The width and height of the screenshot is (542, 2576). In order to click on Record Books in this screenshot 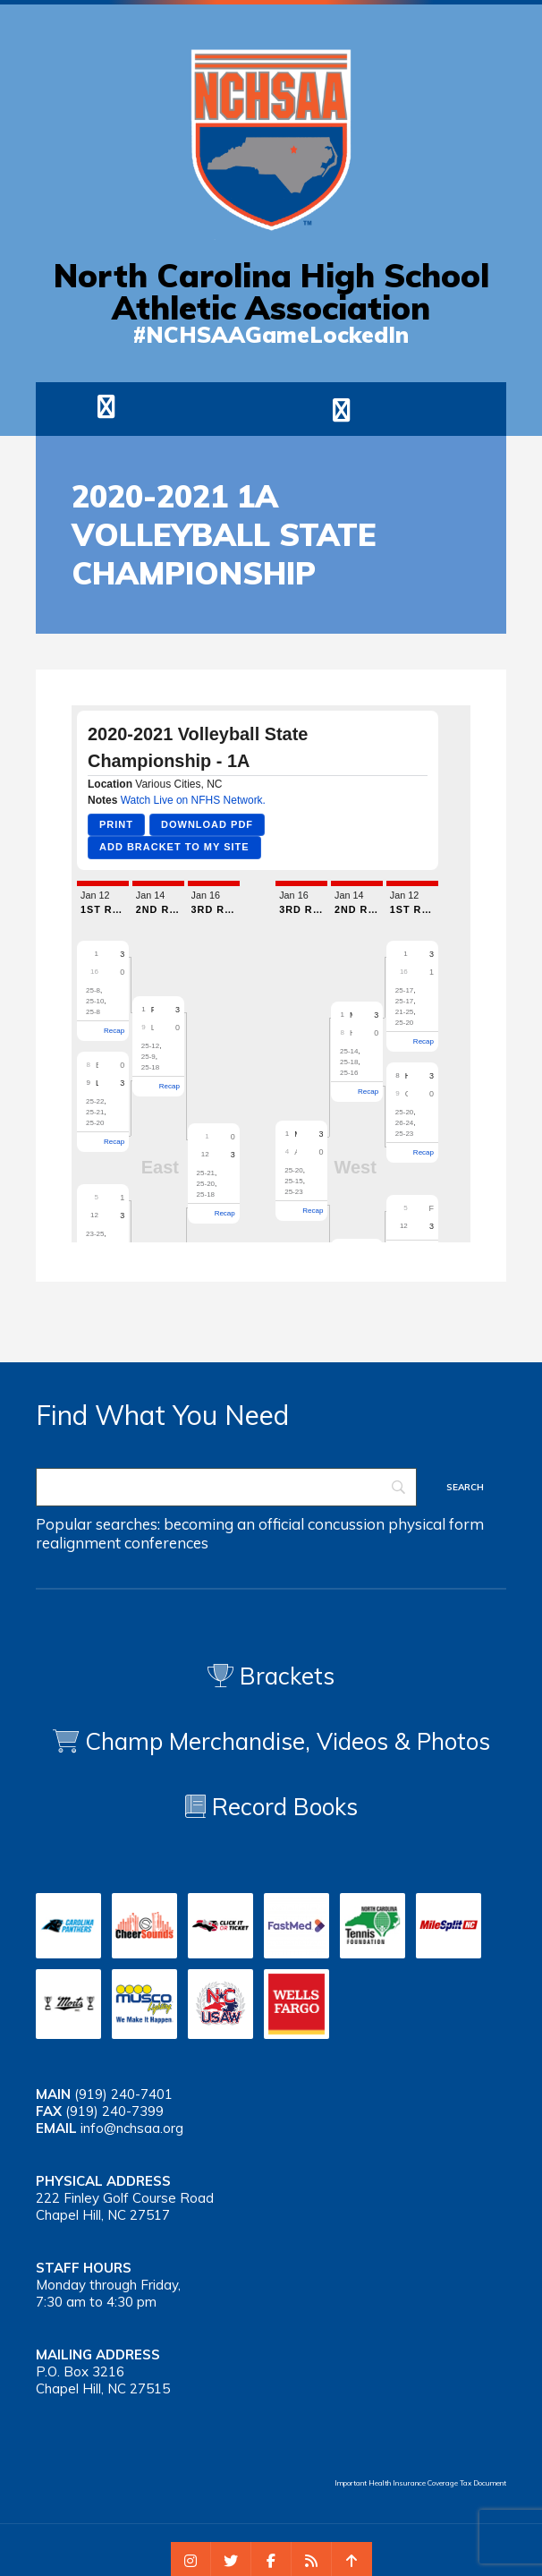, I will do `click(271, 1806)`.